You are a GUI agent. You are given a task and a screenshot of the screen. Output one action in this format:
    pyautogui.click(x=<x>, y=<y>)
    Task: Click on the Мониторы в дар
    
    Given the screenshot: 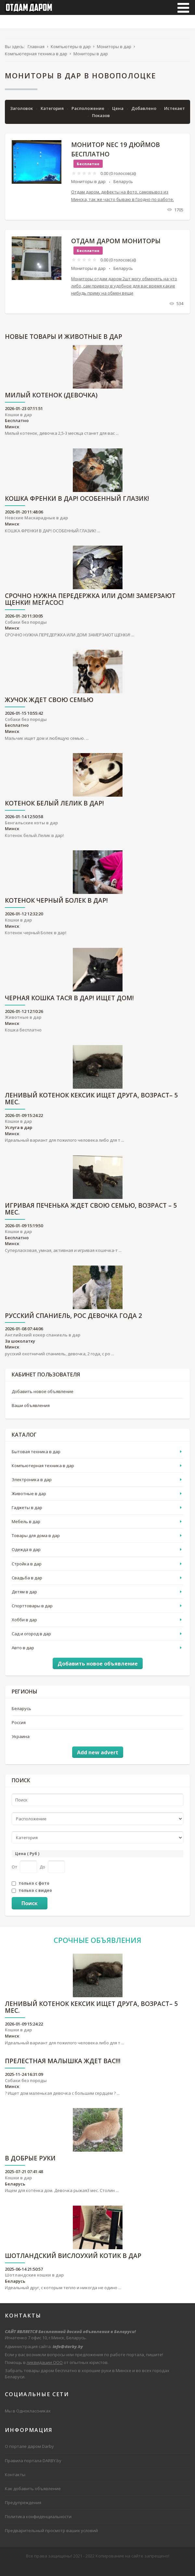 What is the action you would take?
    pyautogui.click(x=88, y=189)
    